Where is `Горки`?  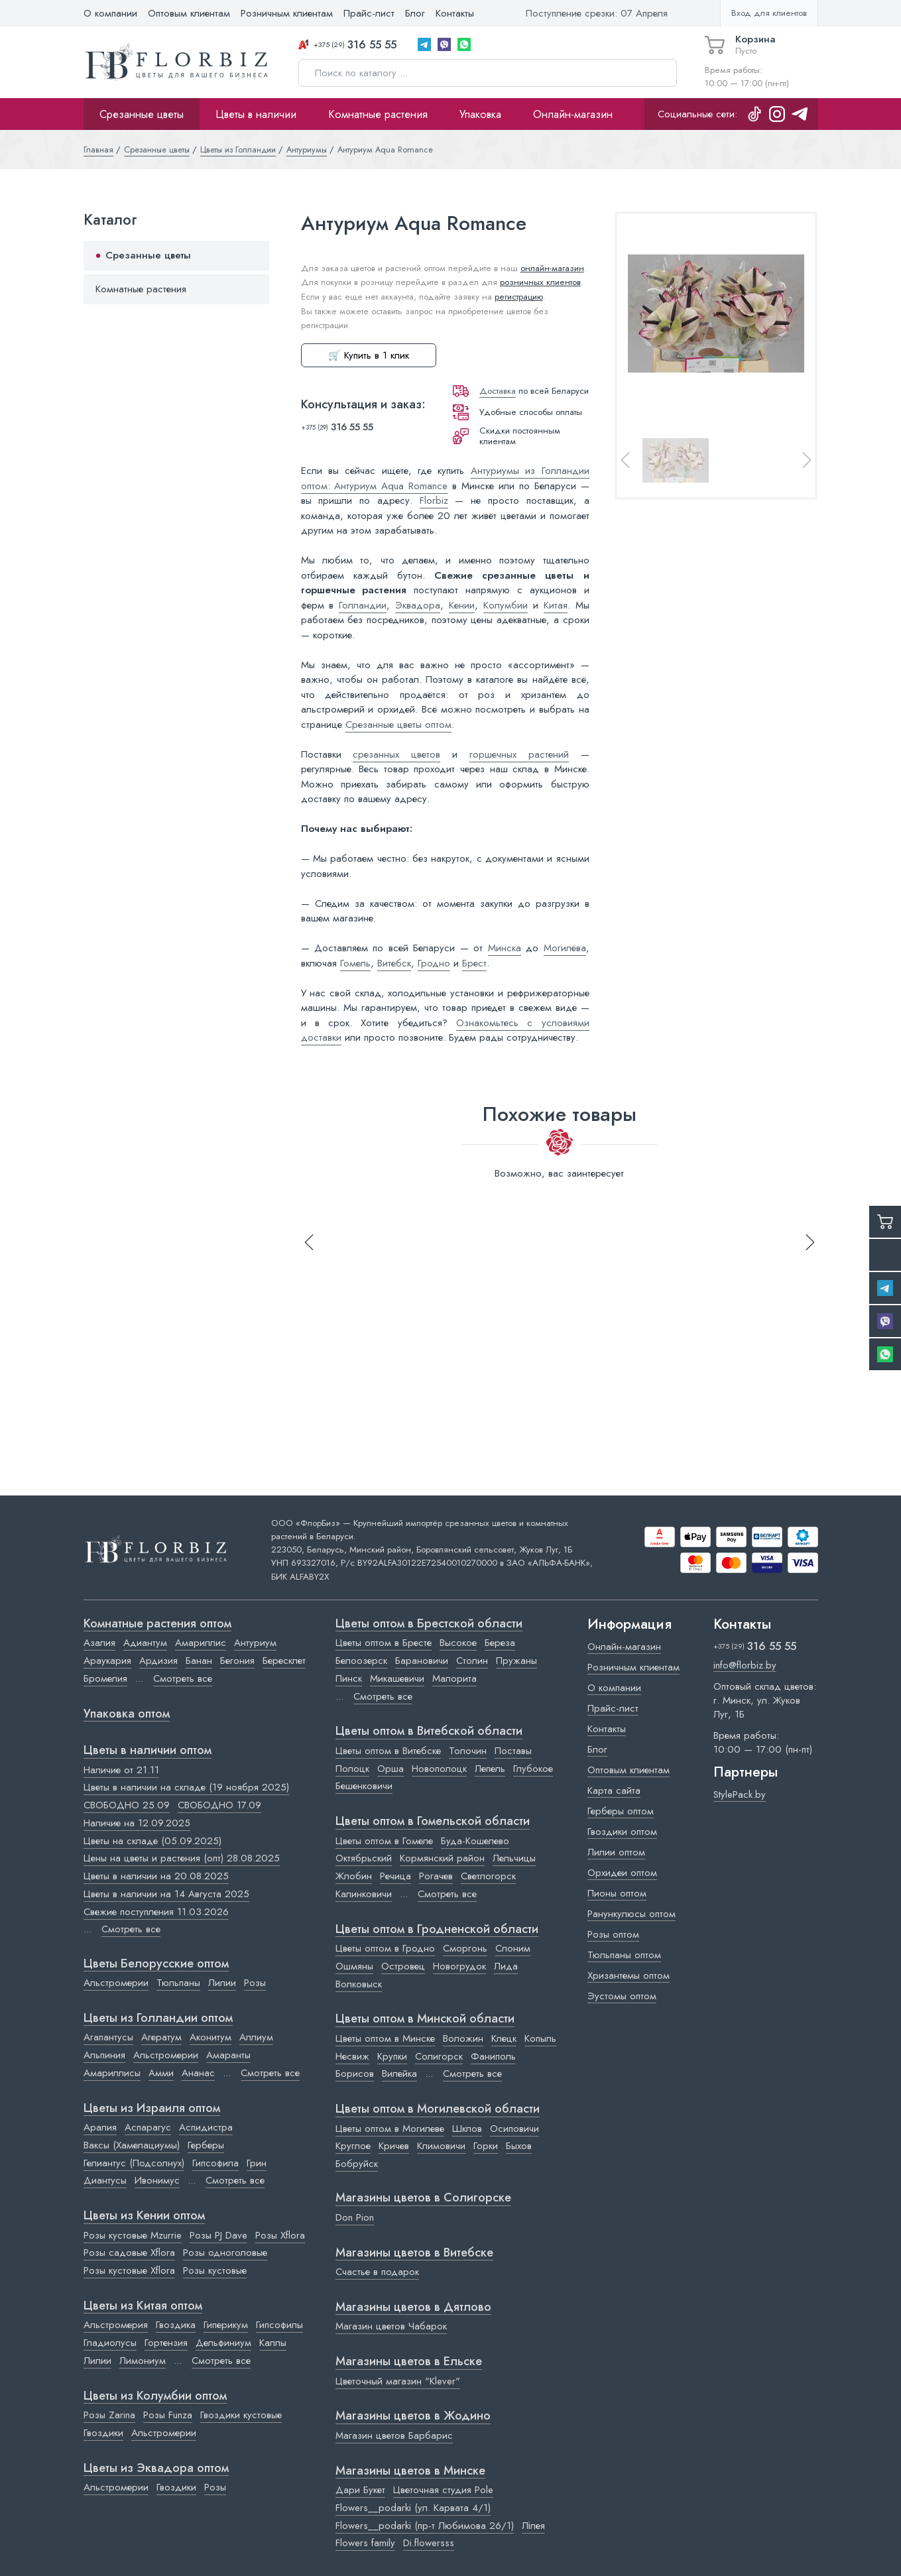
Горки is located at coordinates (485, 2145).